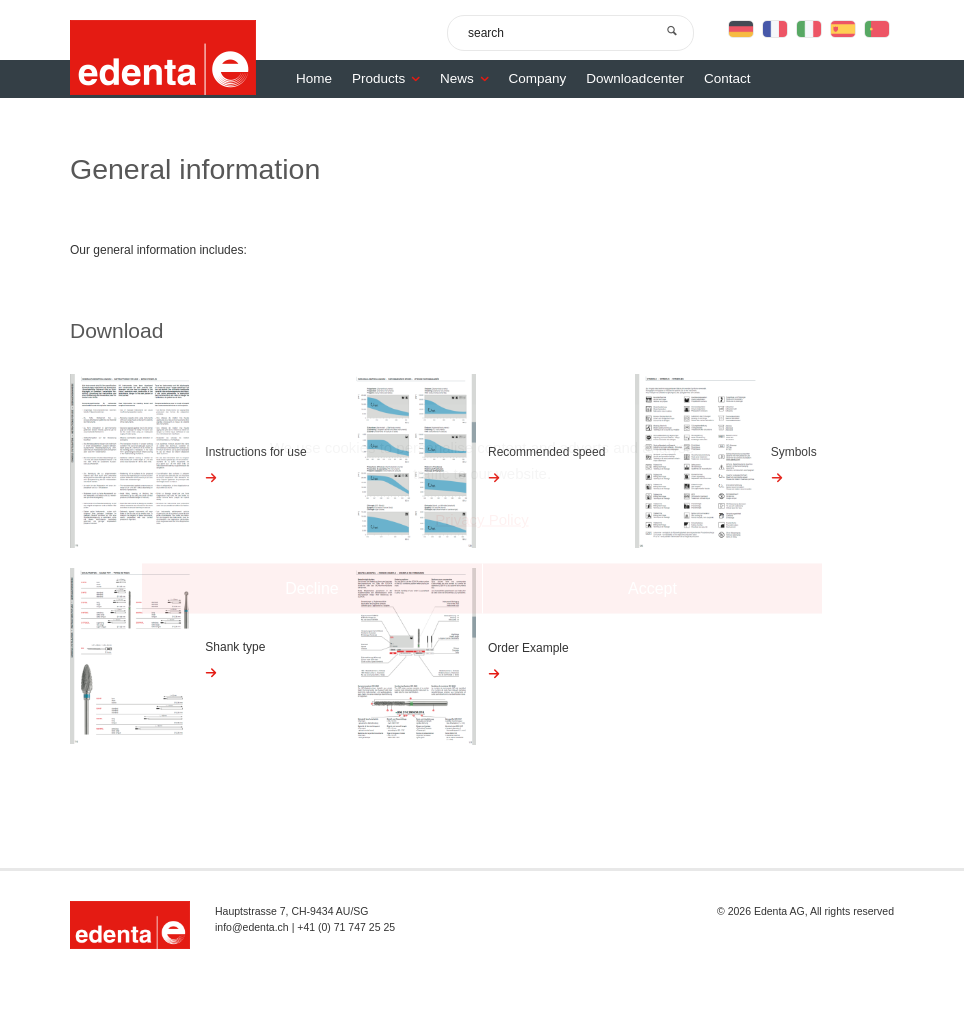  Describe the element at coordinates (794, 452) in the screenshot. I see `Symbols` at that location.